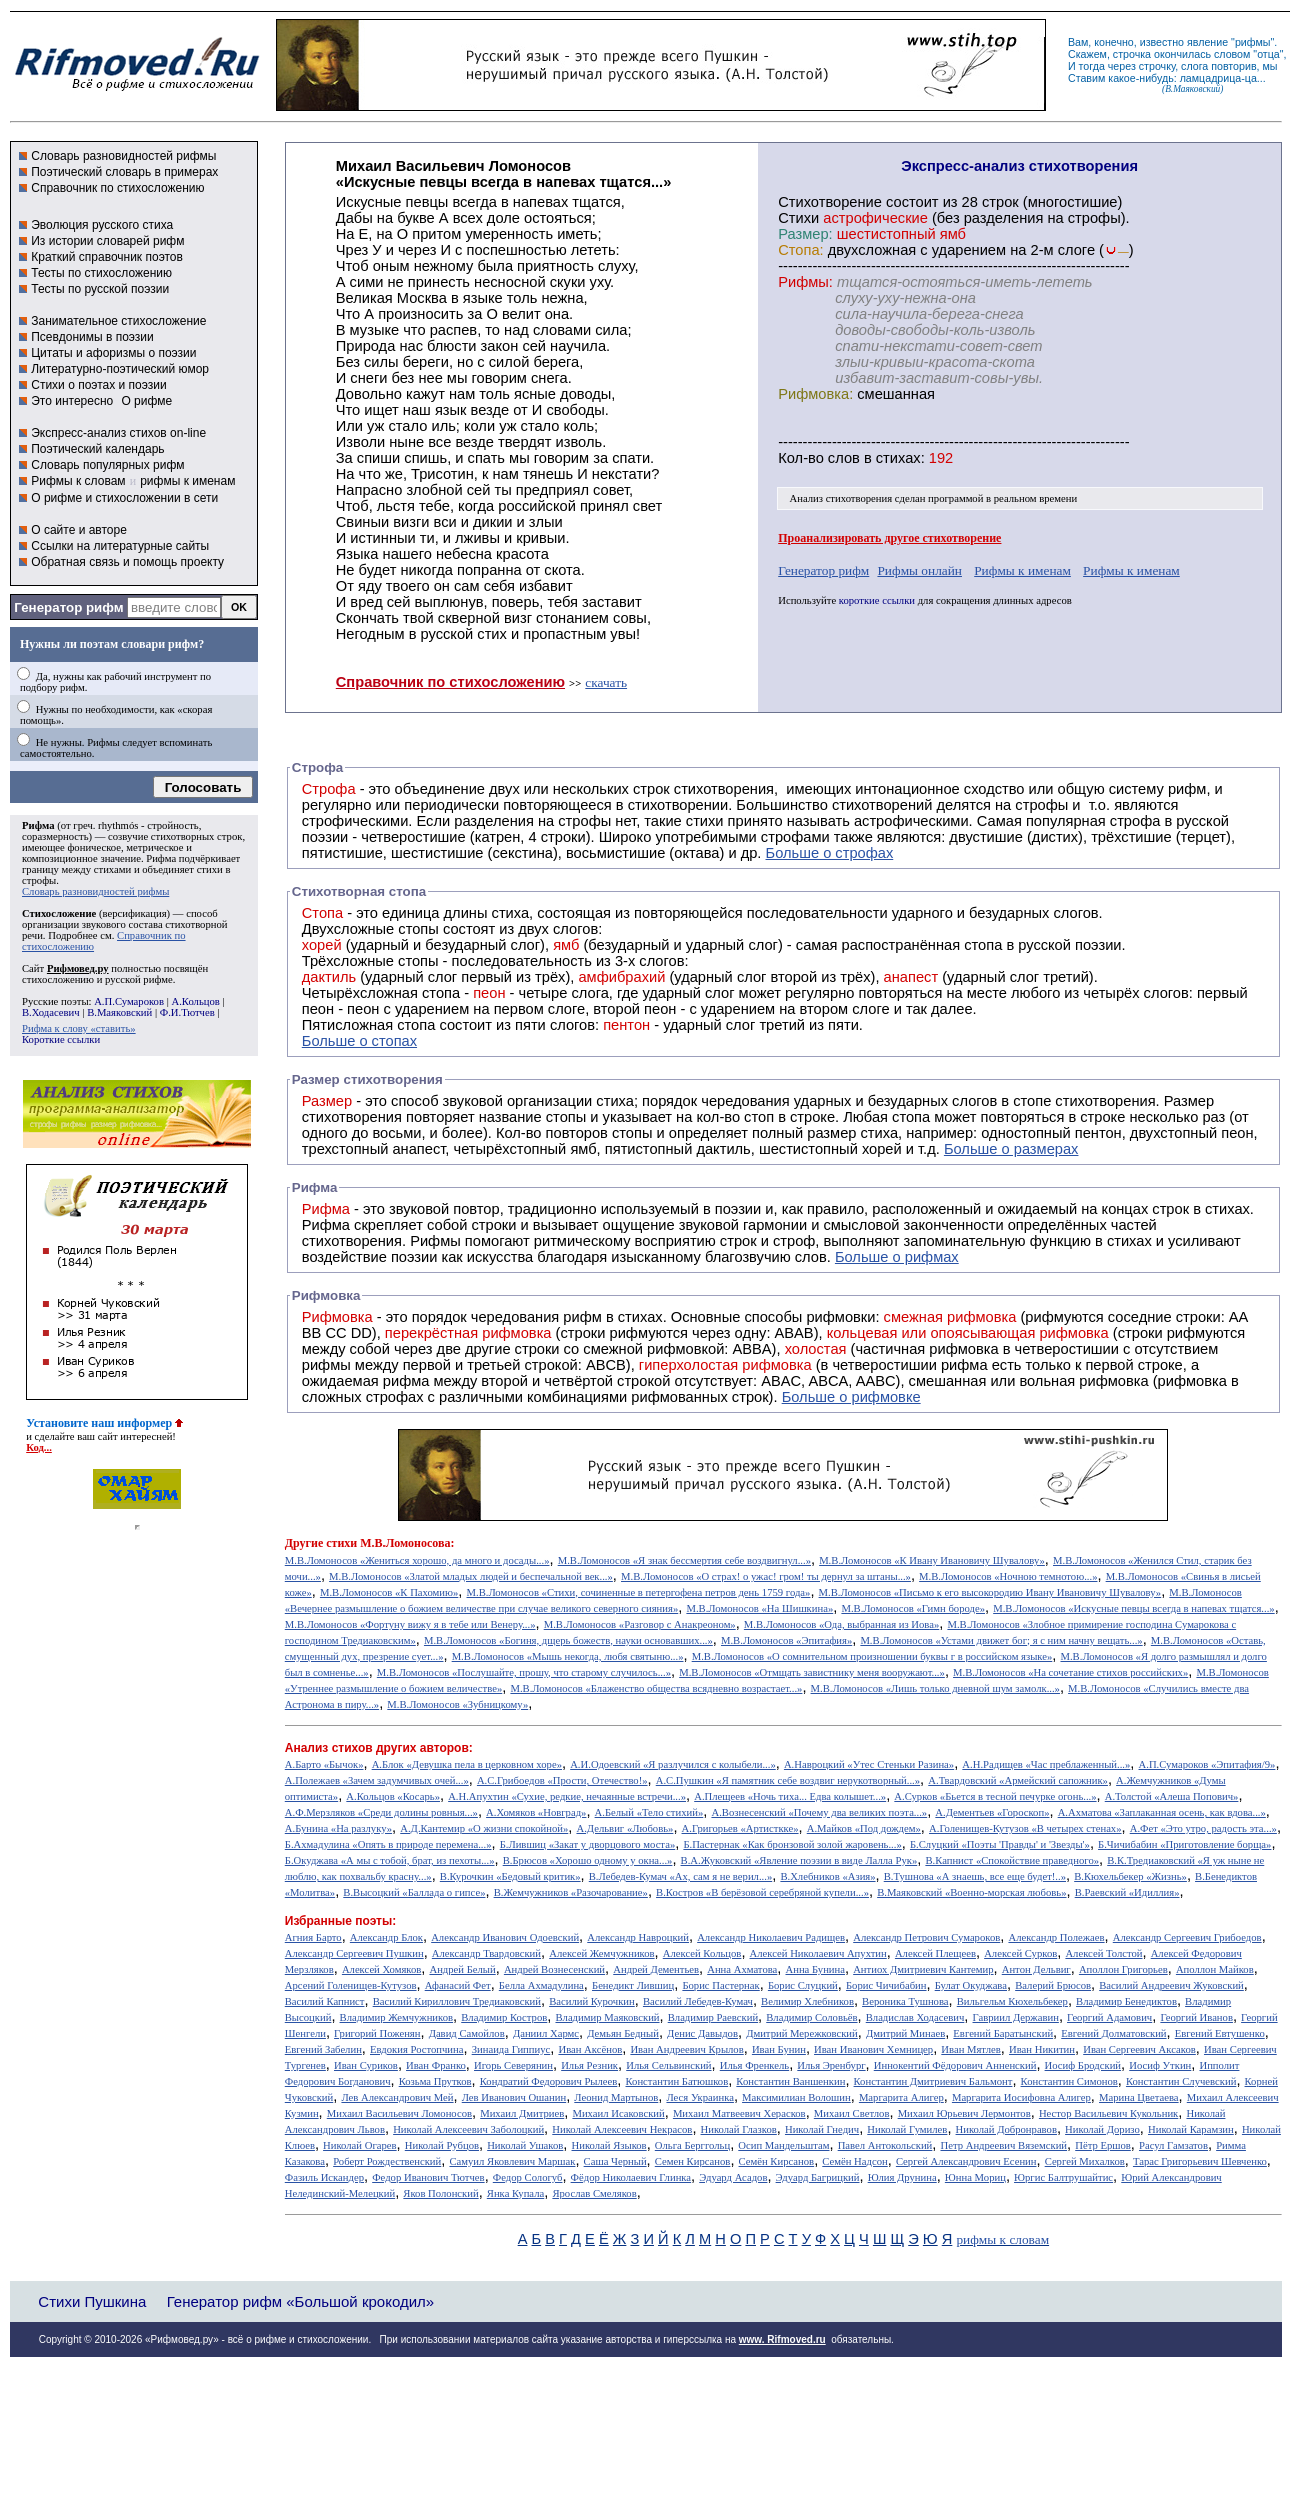  What do you see at coordinates (971, 1985) in the screenshot?
I see `Булат Окуджава` at bounding box center [971, 1985].